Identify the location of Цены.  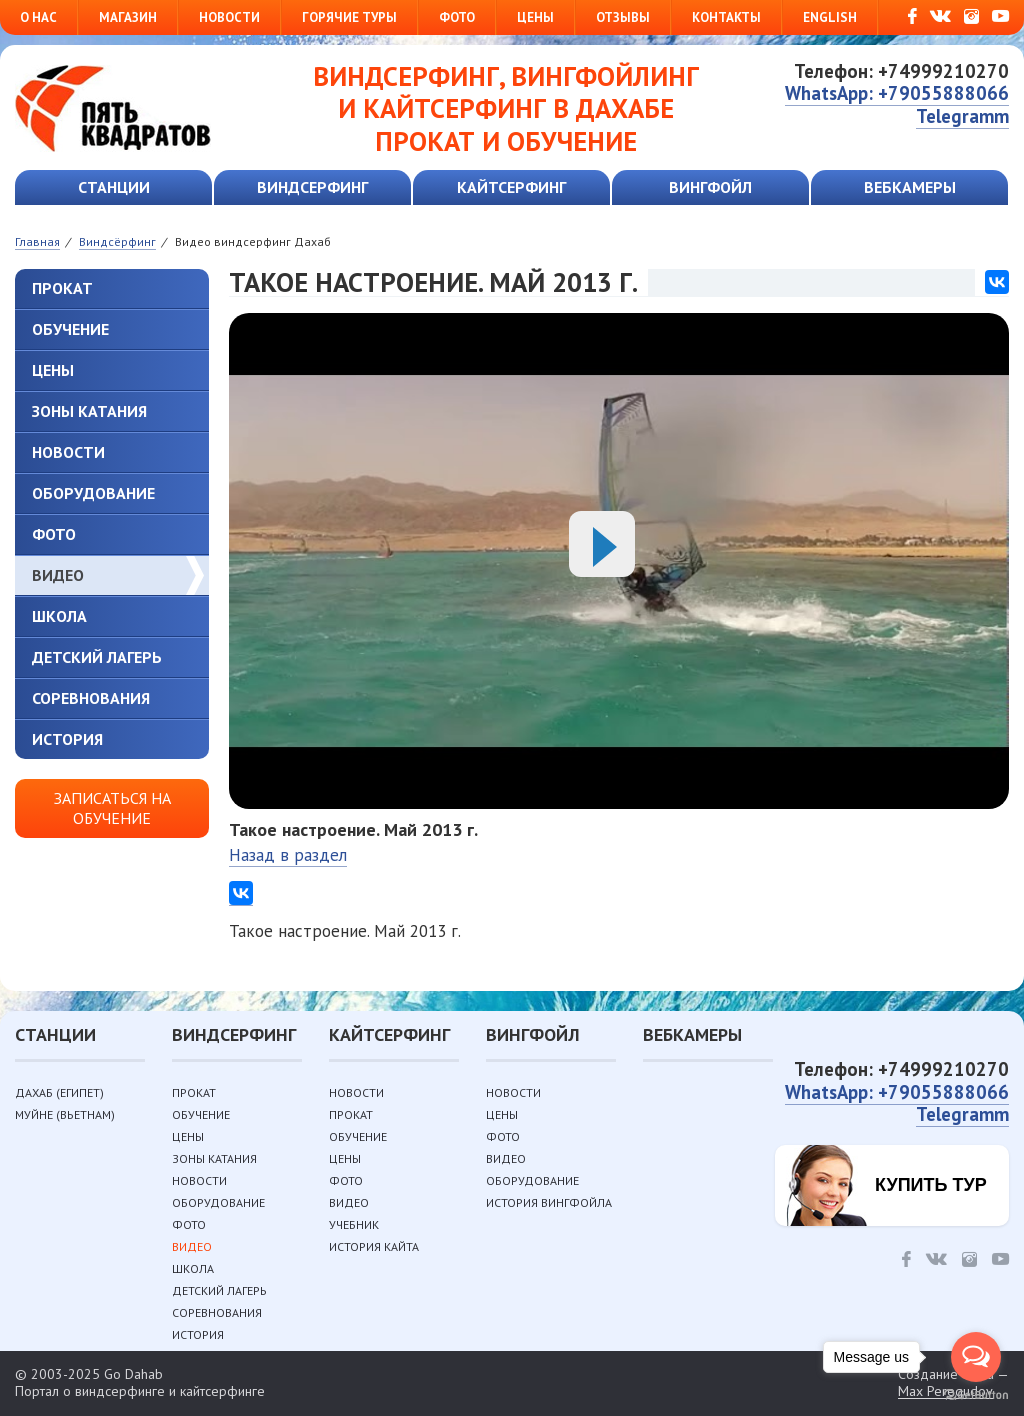
(535, 17).